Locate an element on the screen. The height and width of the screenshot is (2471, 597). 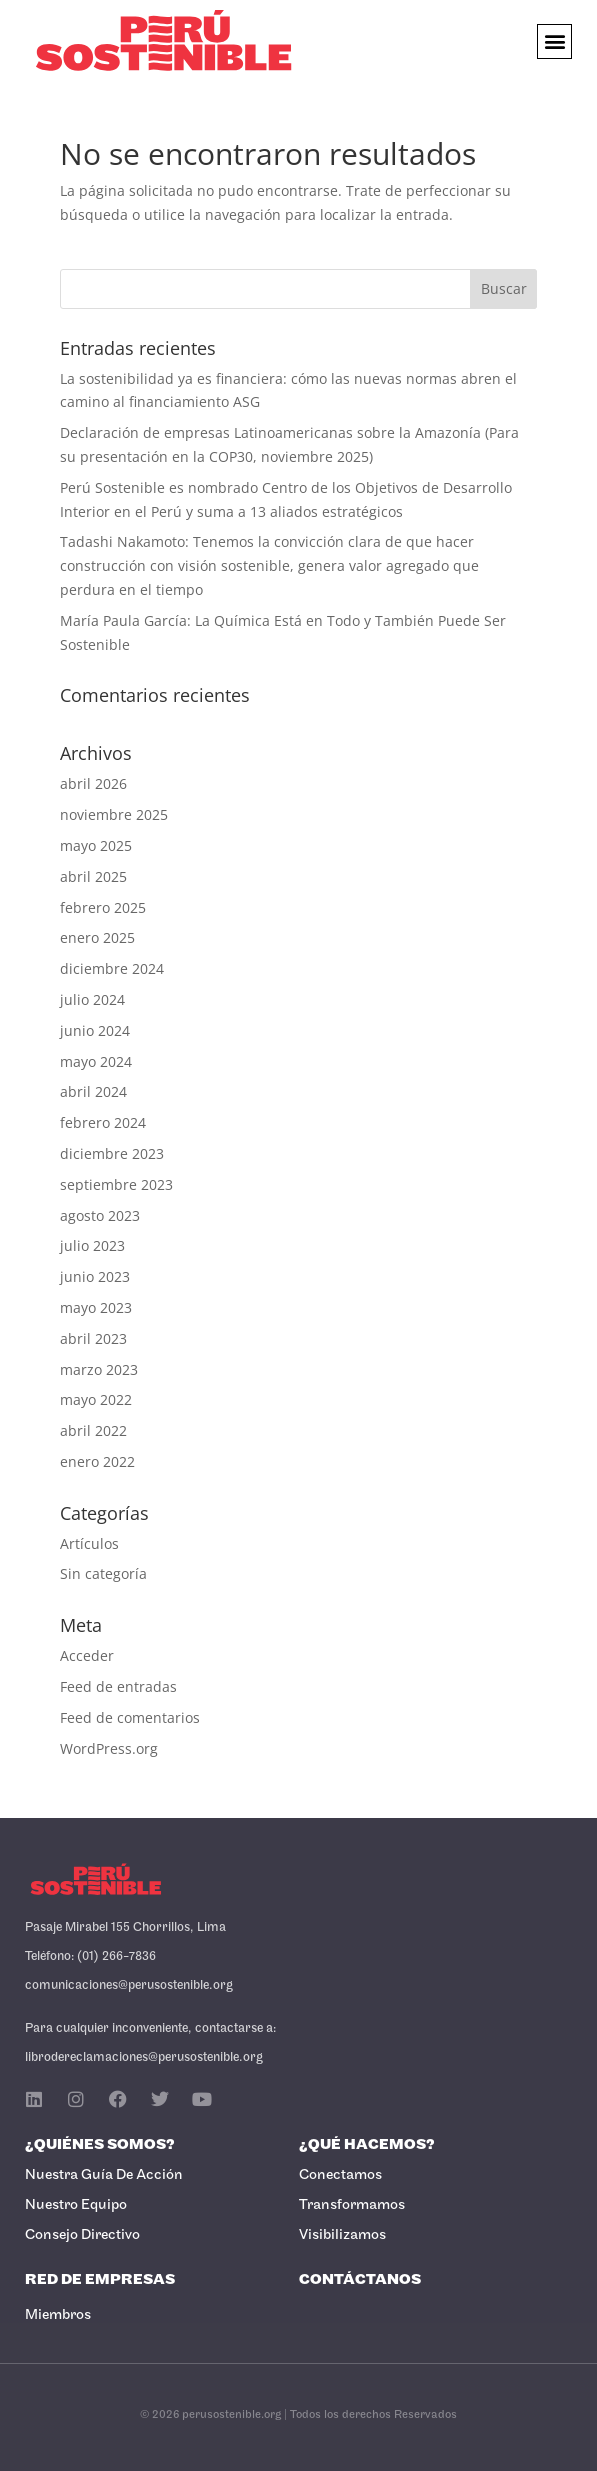
Feed de comentarios is located at coordinates (130, 1717).